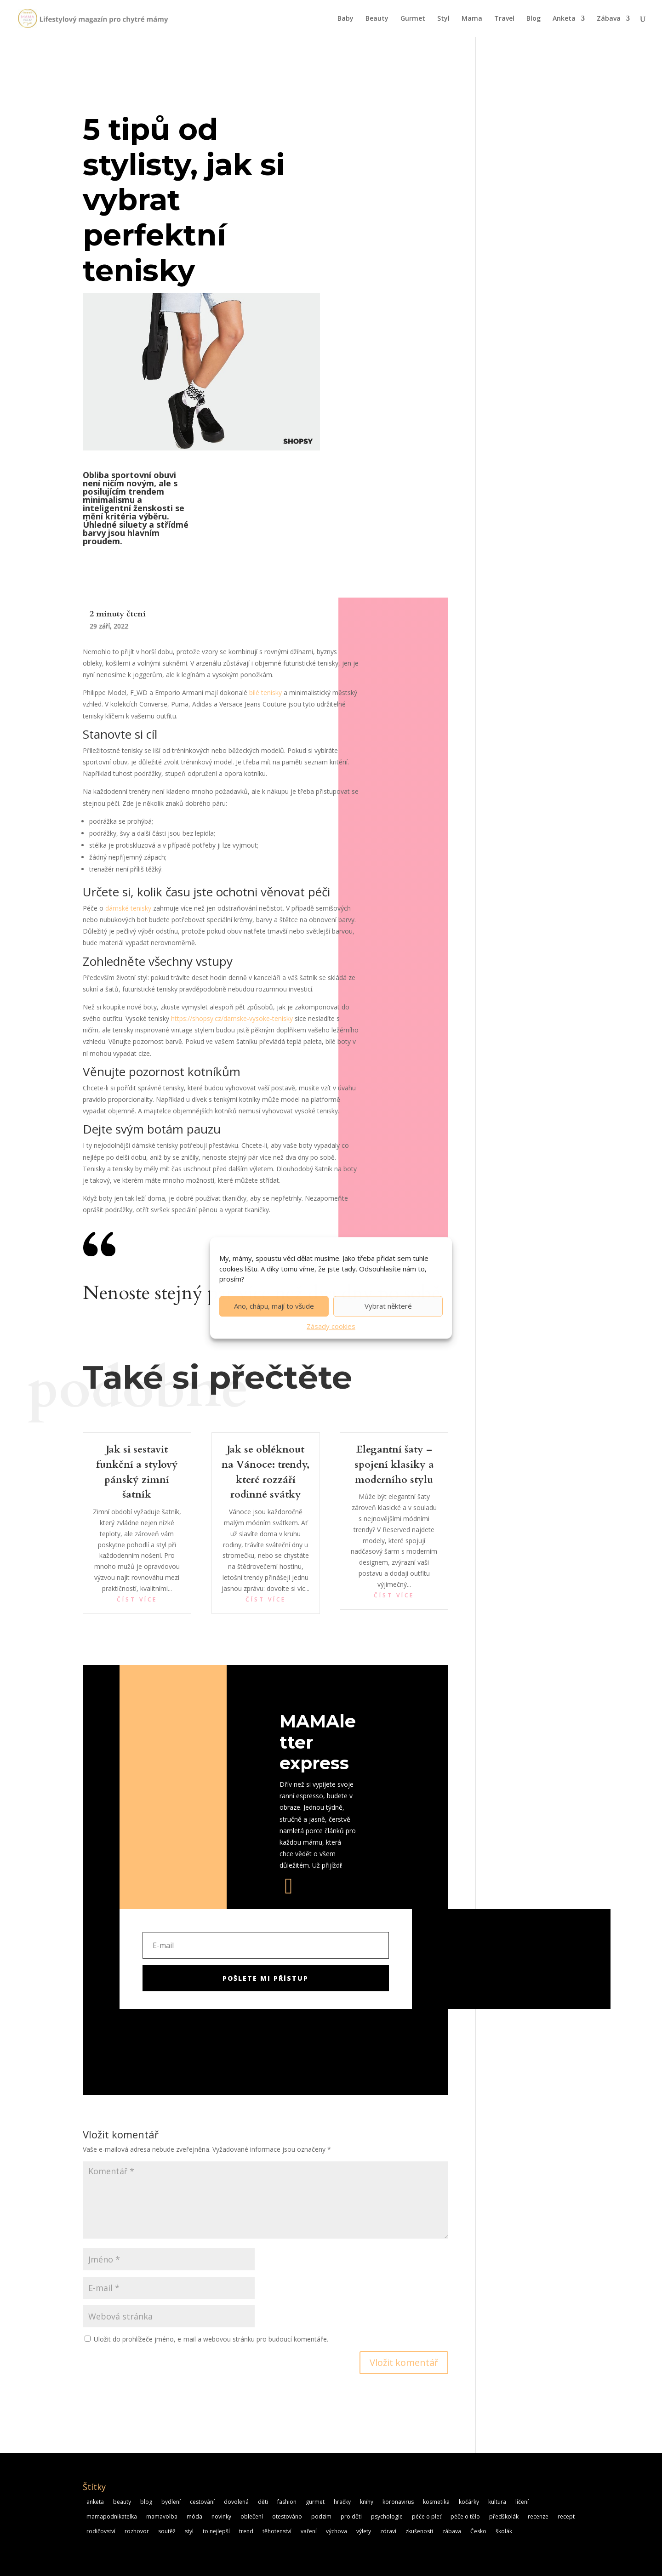  Describe the element at coordinates (122, 2502) in the screenshot. I see `beauty [beauty (11 položek)]` at that location.